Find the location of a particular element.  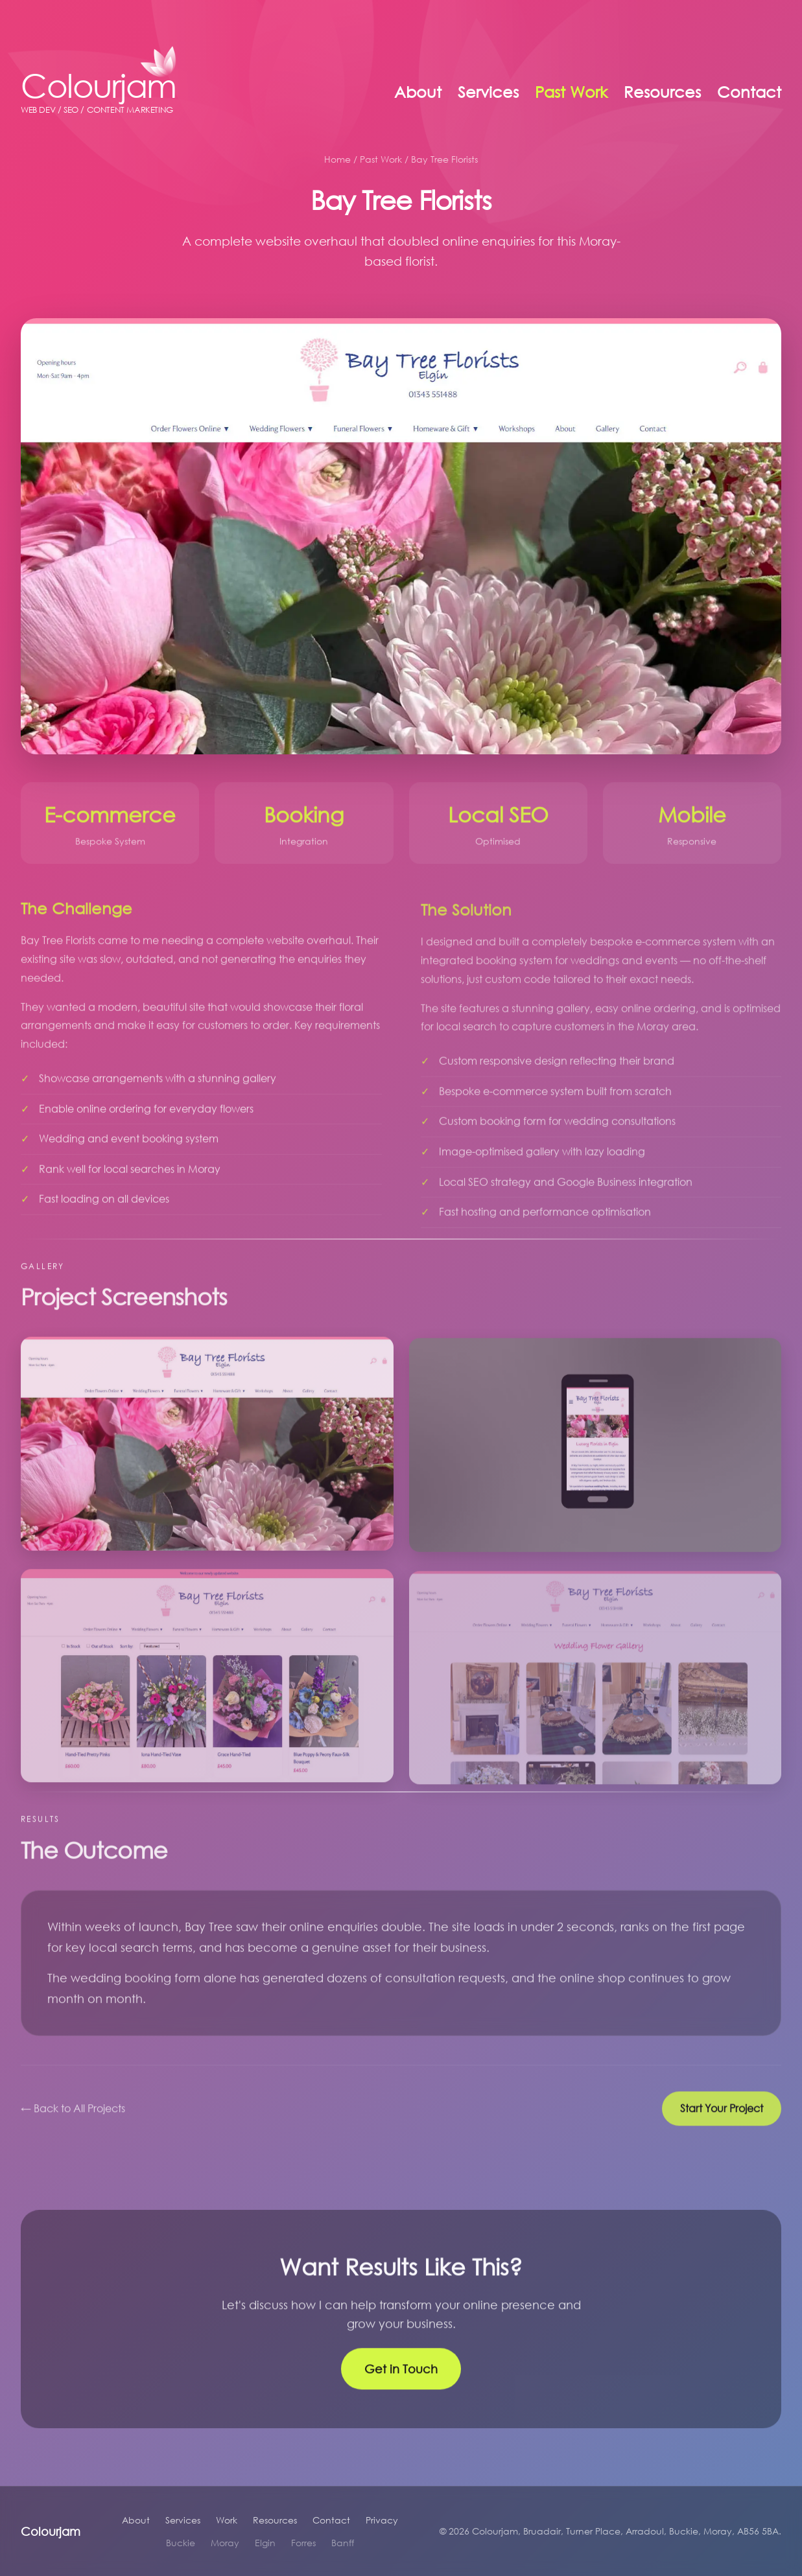

Contact is located at coordinates (749, 91).